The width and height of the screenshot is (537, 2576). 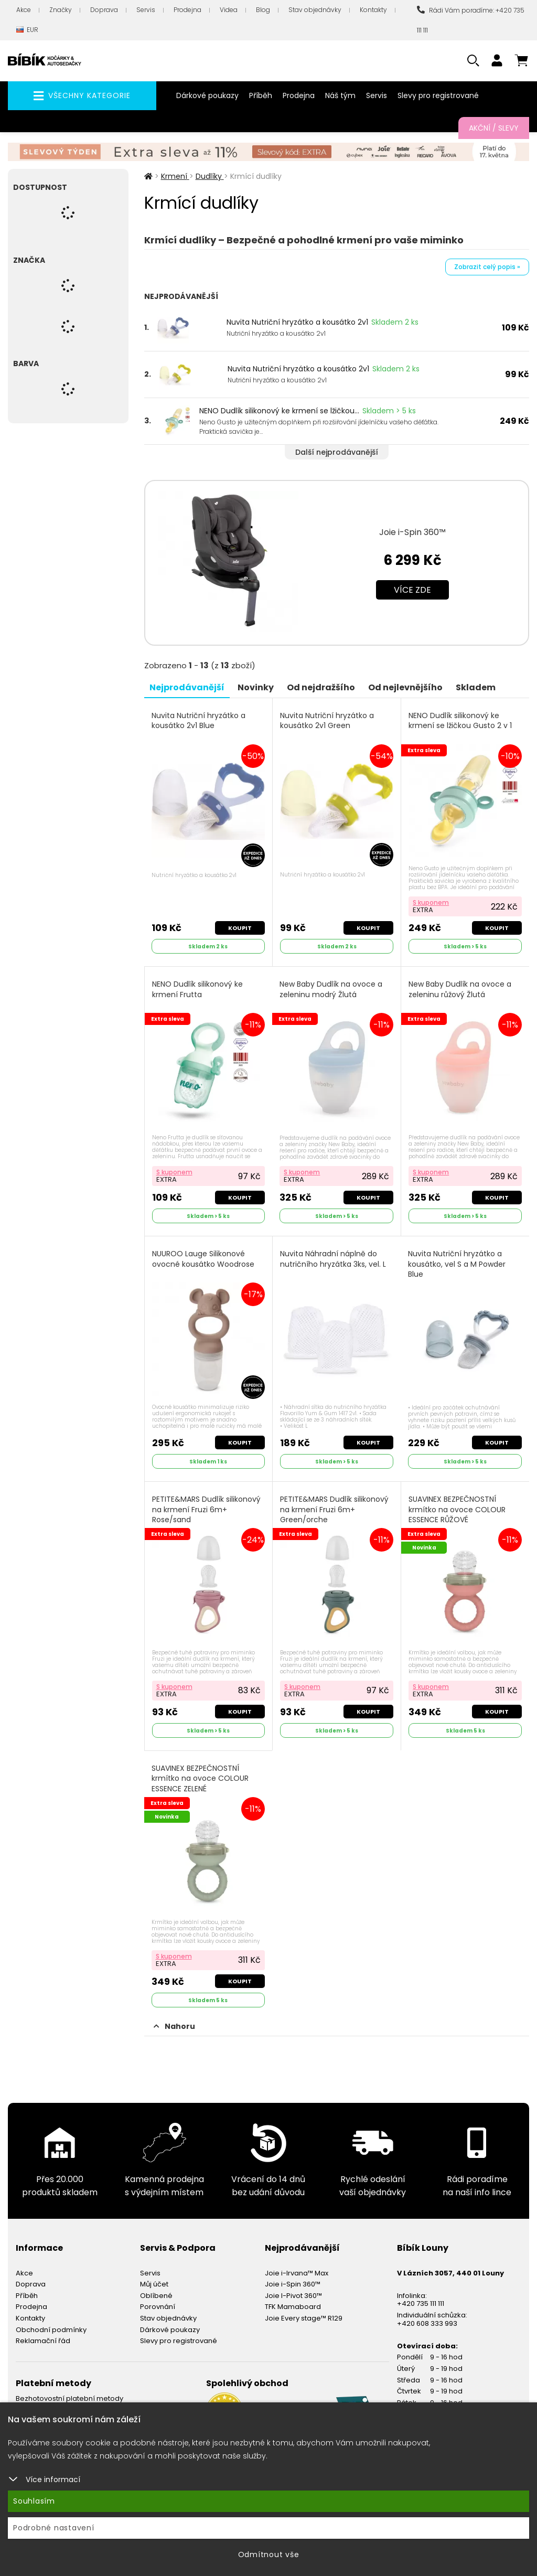 I want to click on Odmítnout vše, so click(x=268, y=2554).